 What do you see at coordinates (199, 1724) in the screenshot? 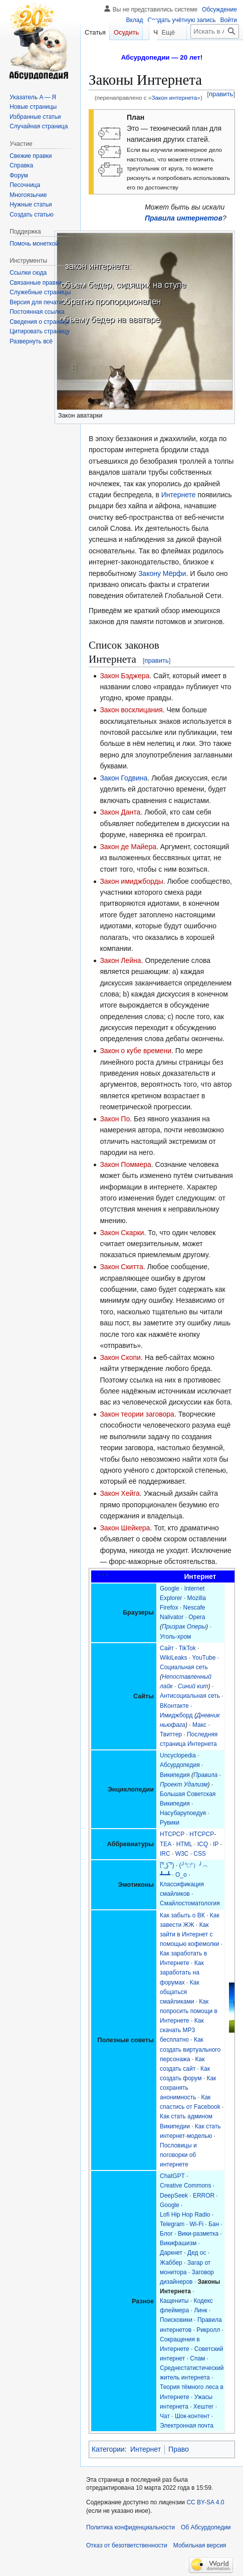
I see `Макс` at bounding box center [199, 1724].